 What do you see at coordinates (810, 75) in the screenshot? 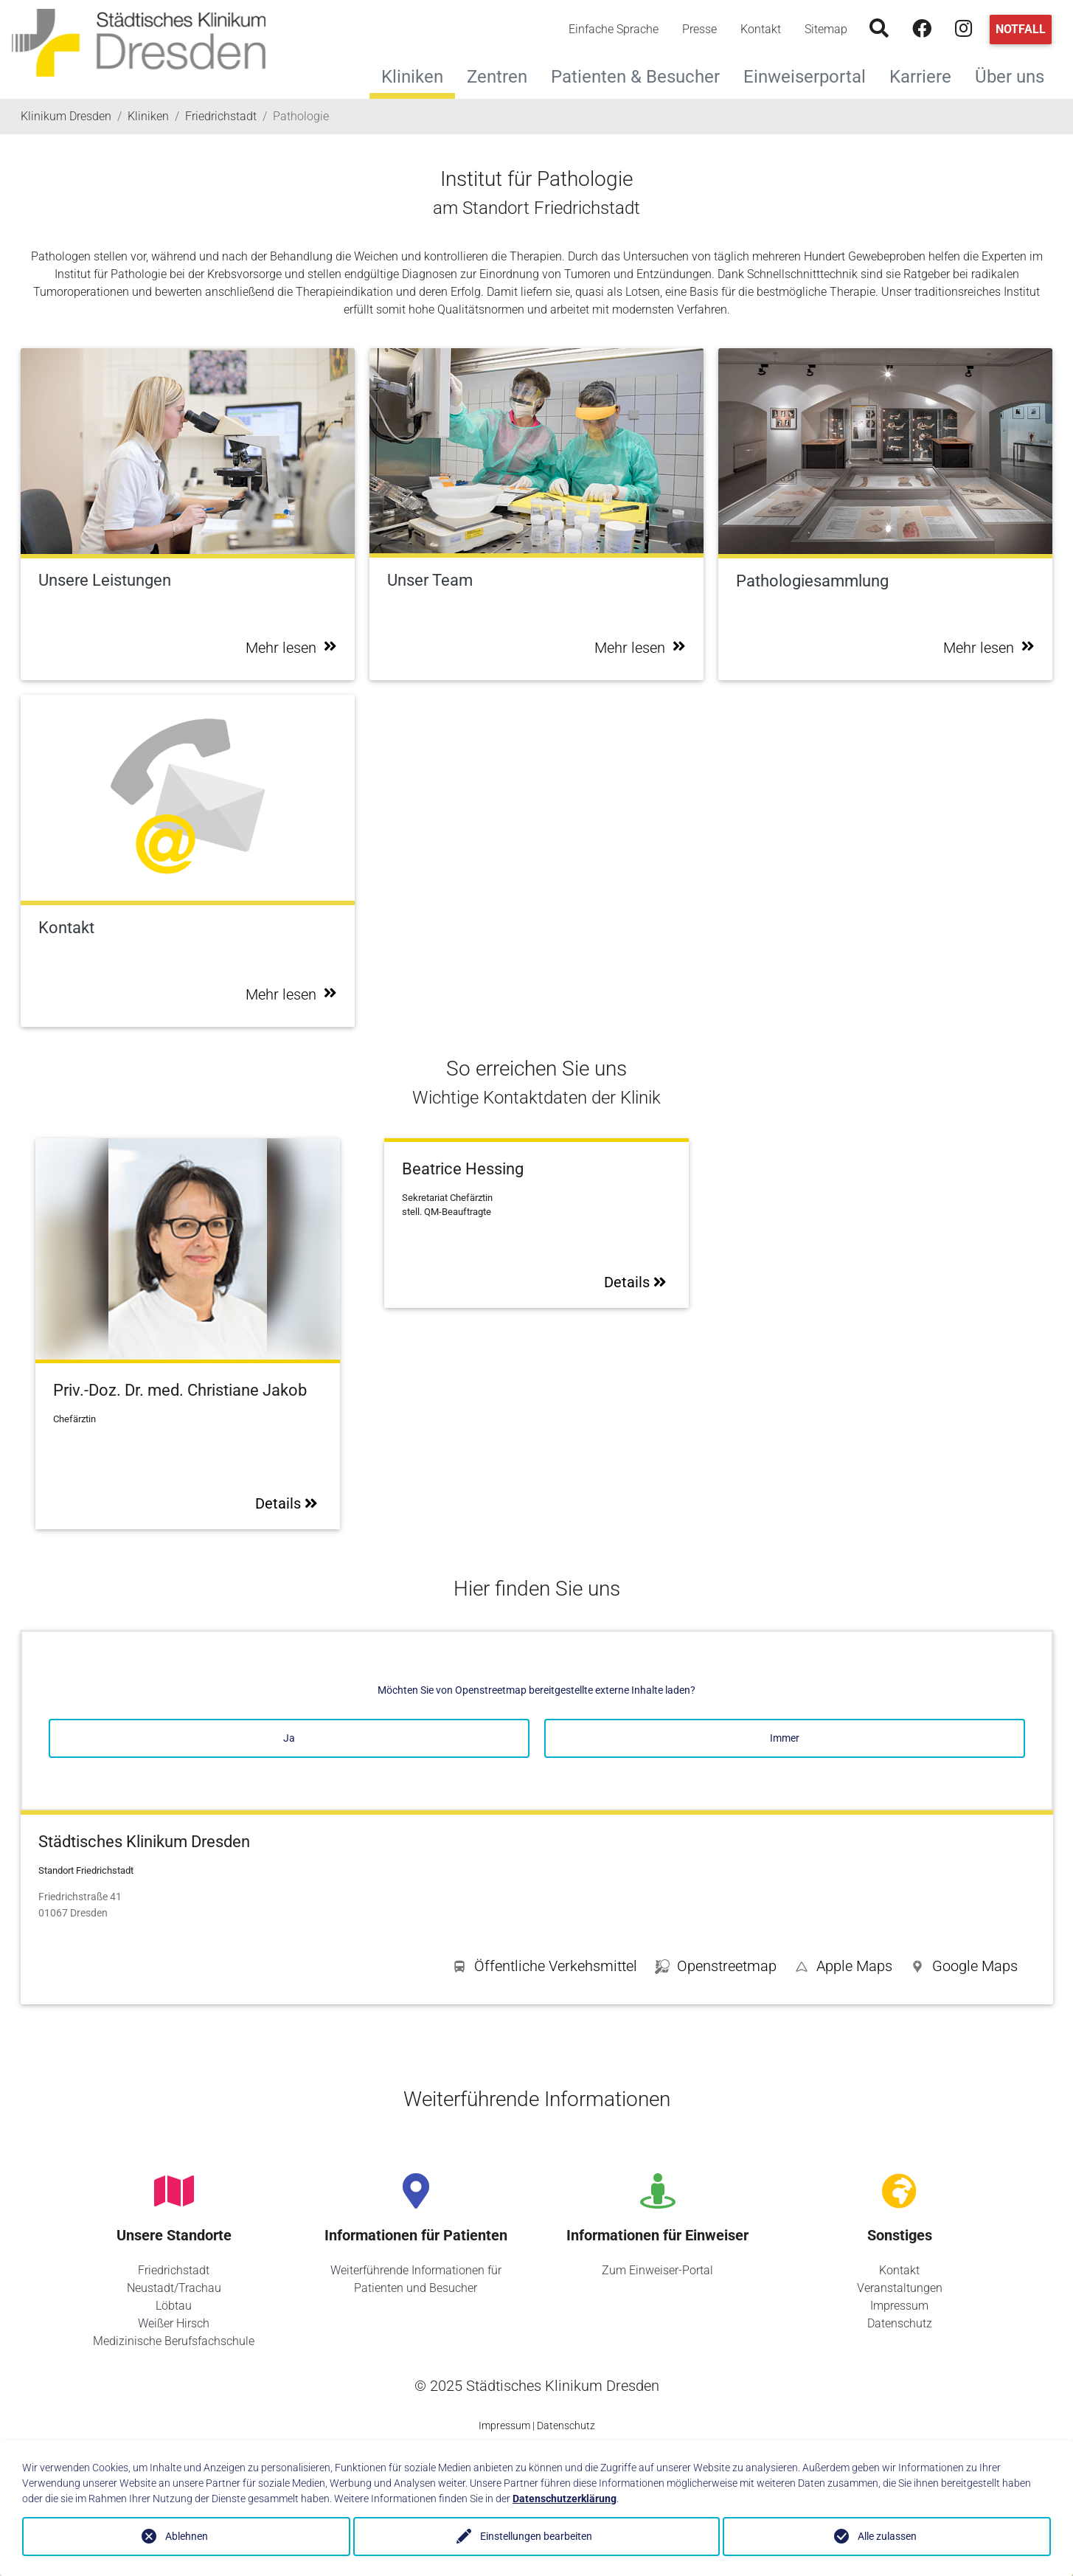
I see `Einweiserportal` at bounding box center [810, 75].